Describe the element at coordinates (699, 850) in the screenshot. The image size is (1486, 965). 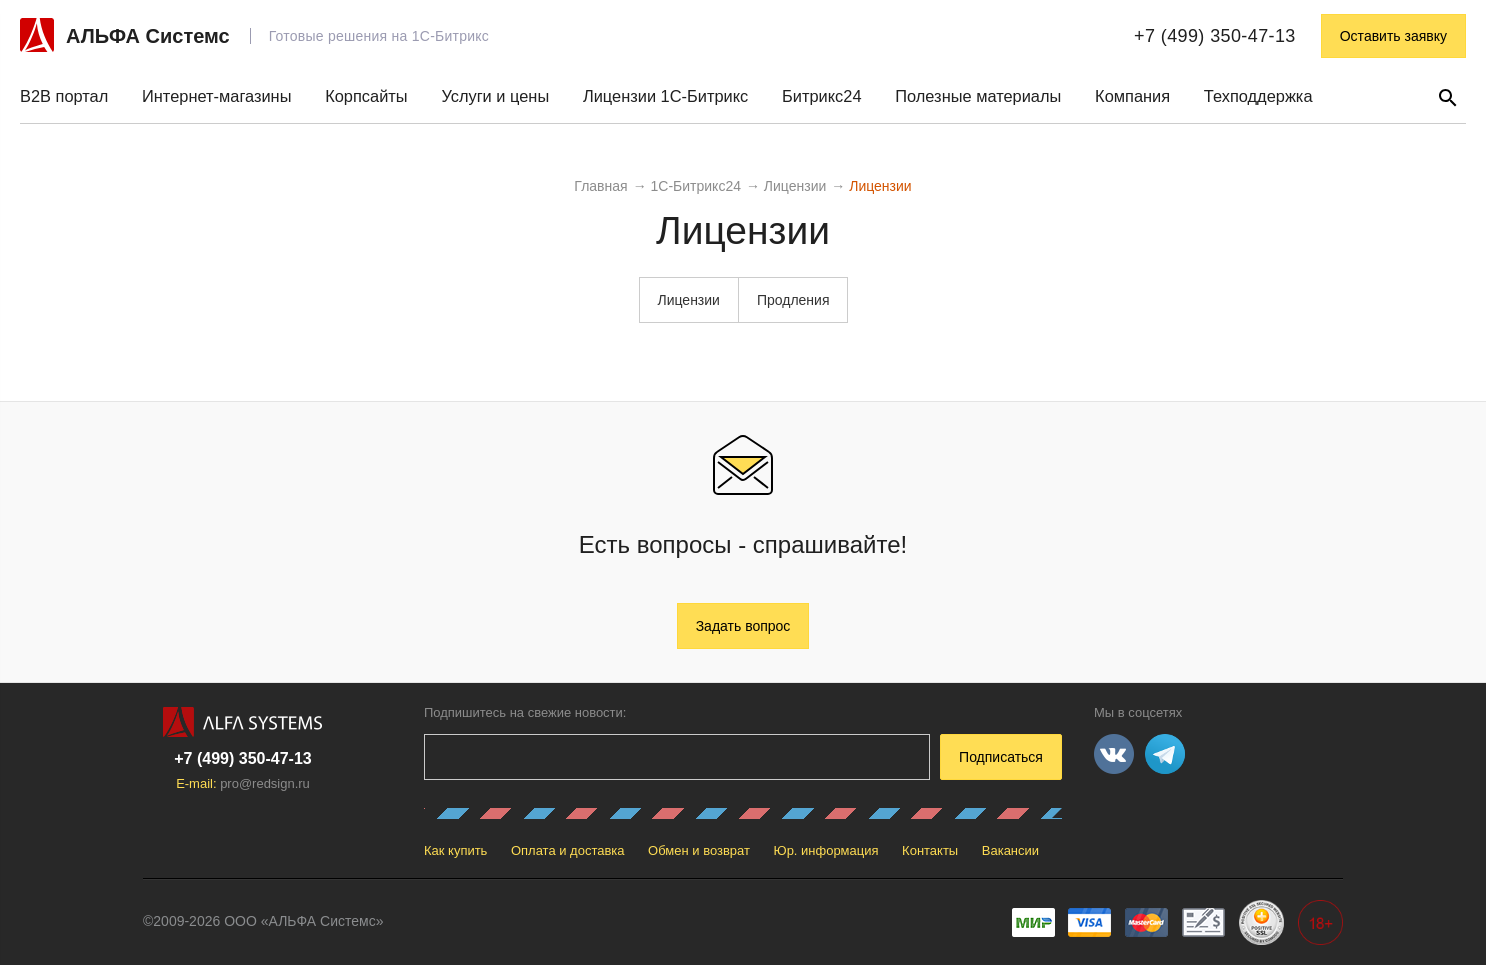
I see `Обмен и возврат` at that location.